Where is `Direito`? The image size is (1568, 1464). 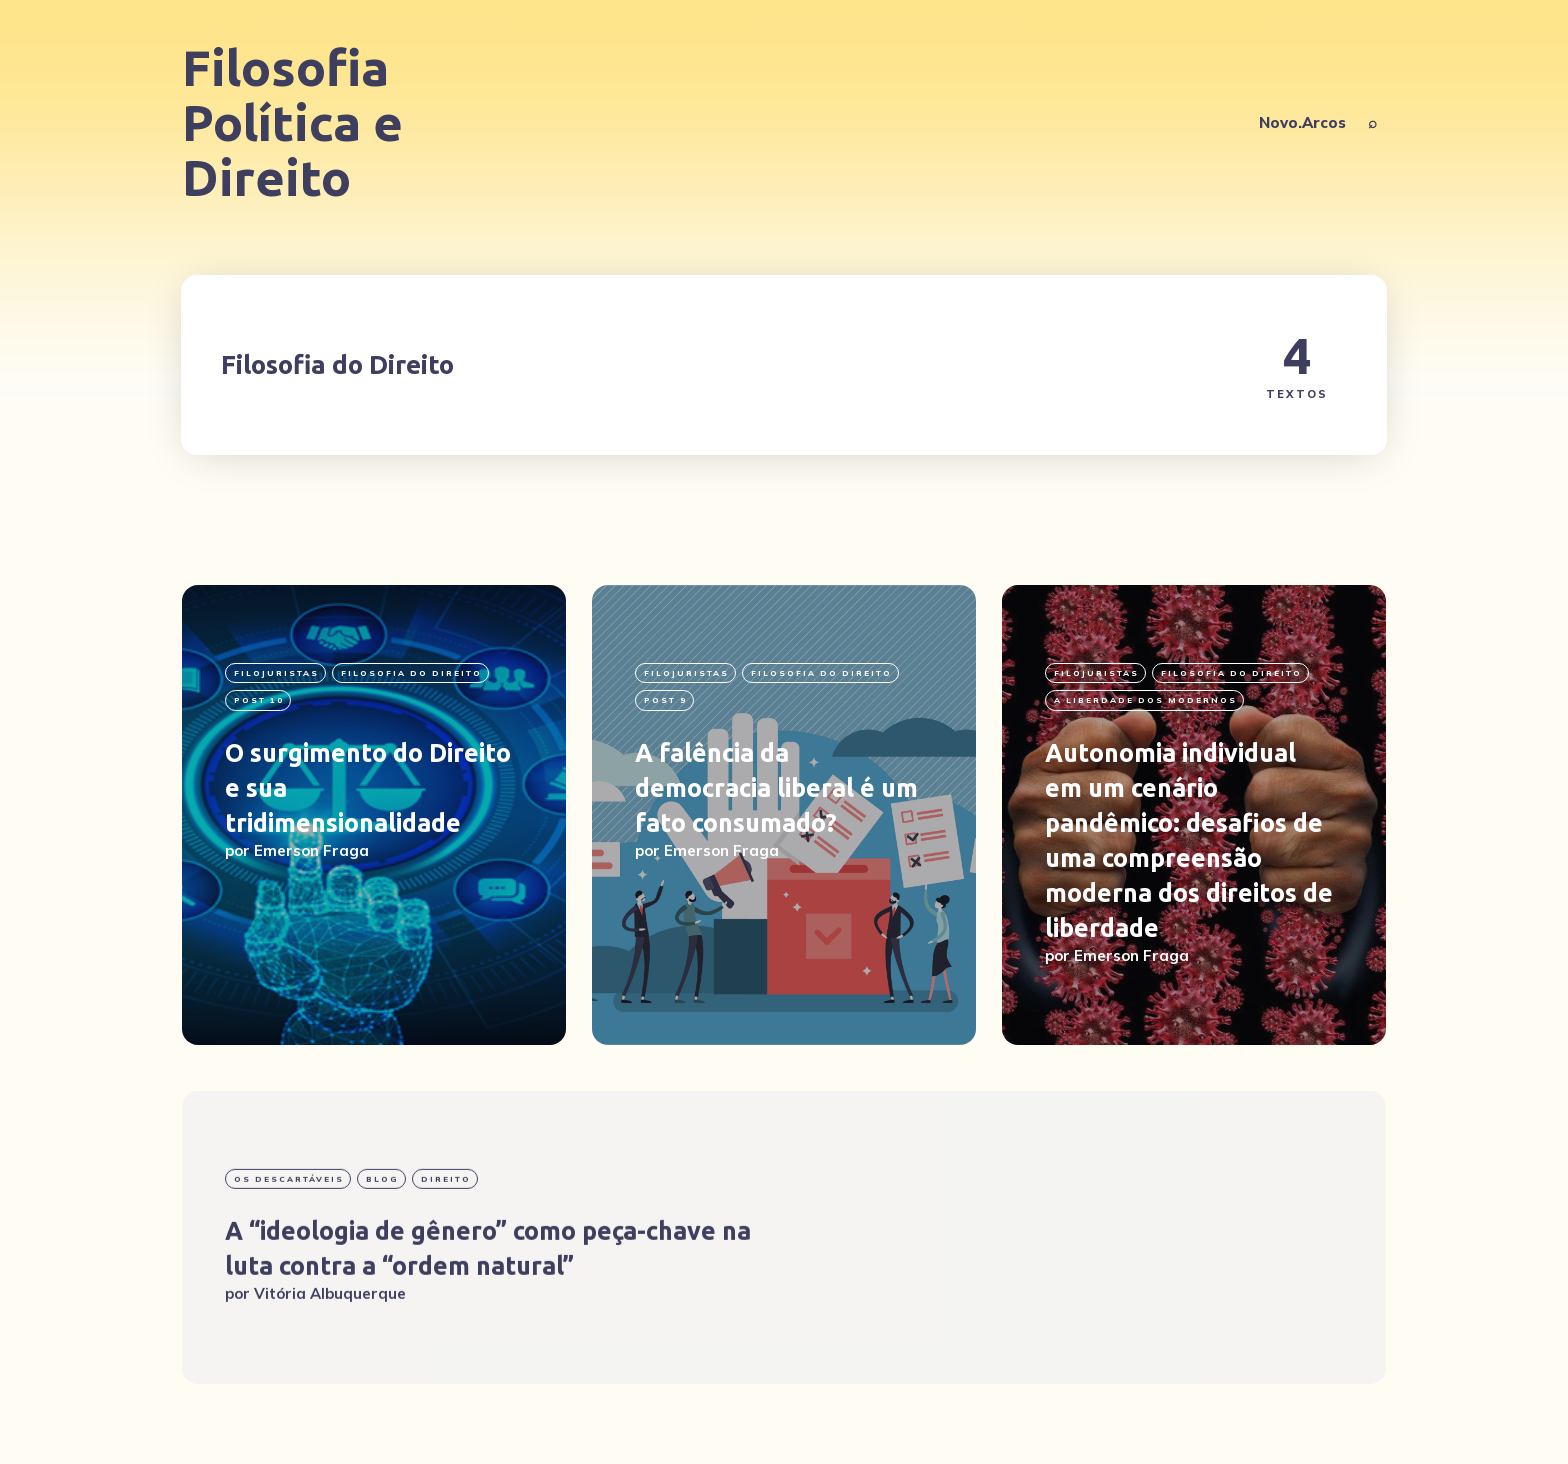 Direito is located at coordinates (446, 1238).